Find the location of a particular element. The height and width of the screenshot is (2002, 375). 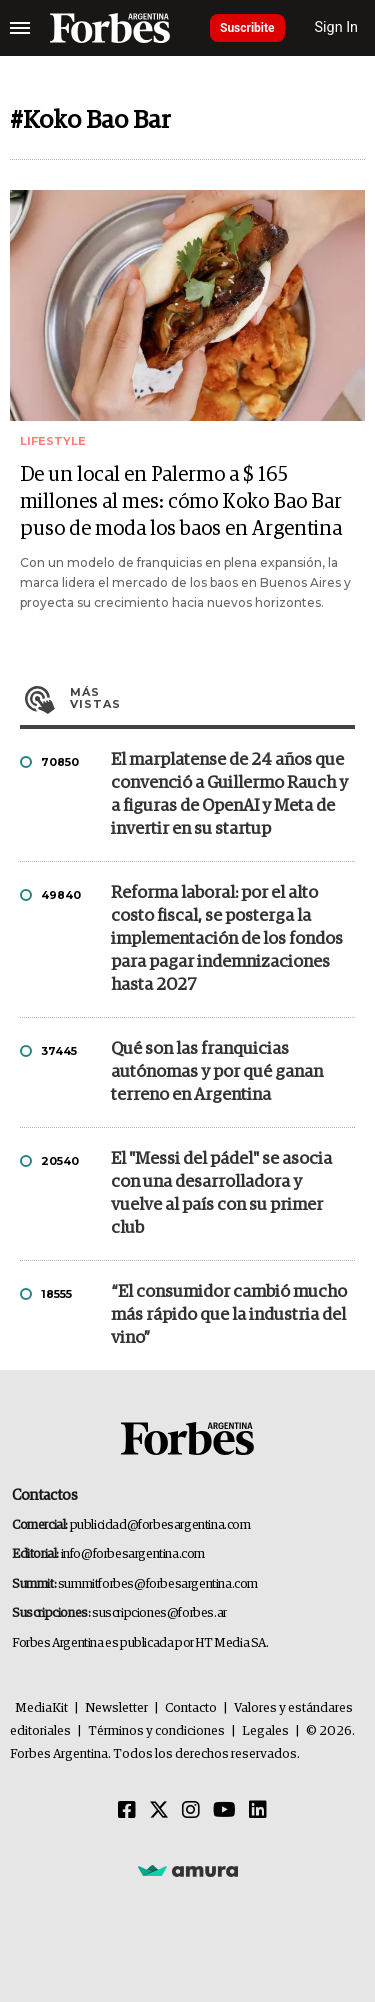

[Instagram] is located at coordinates (191, 1811).